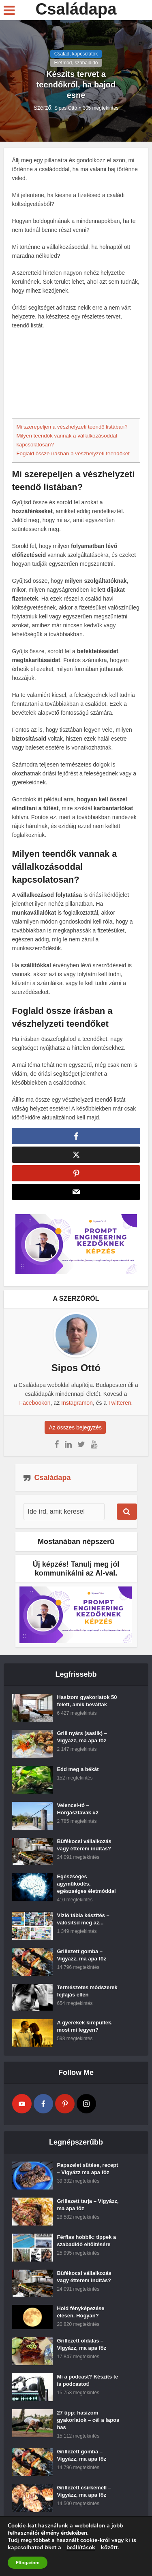 This screenshot has height=2576, width=152. I want to click on Mi szerepeljen a vészhelyzeti teendő listában?, so click(71, 427).